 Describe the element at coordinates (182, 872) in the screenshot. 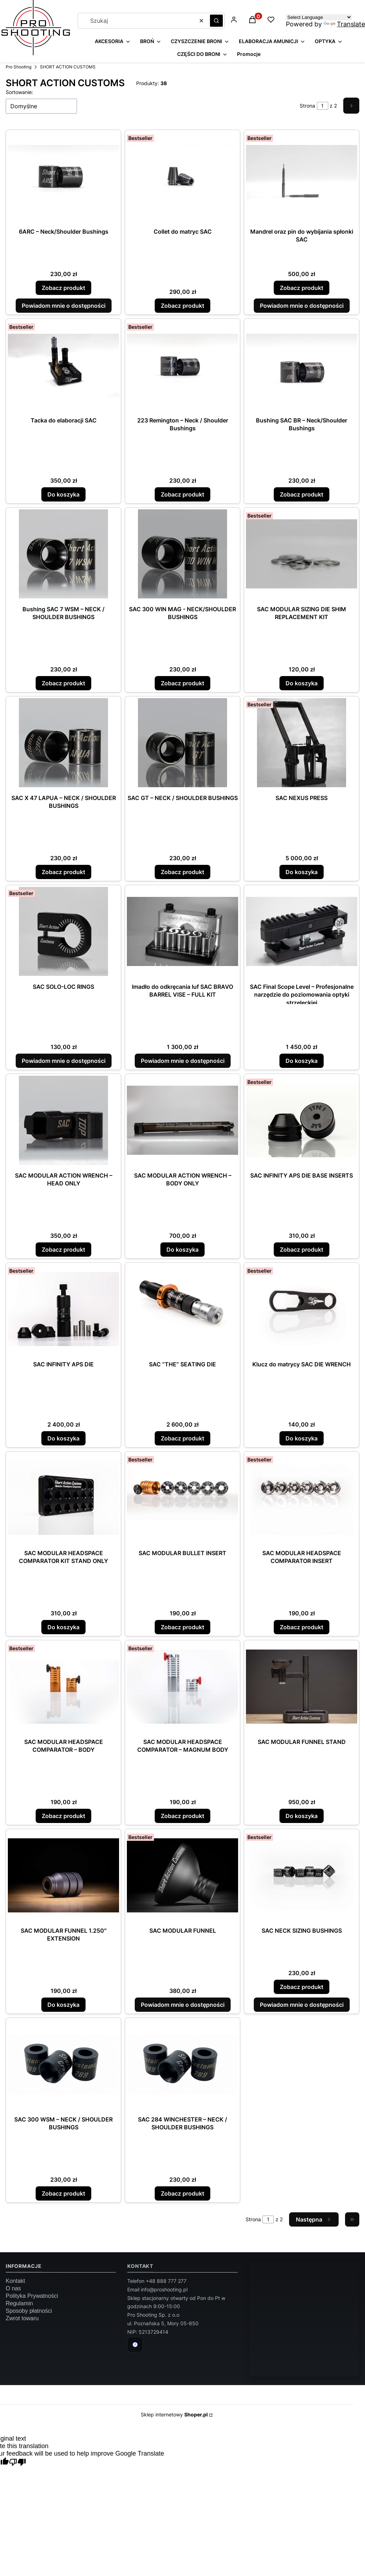

I see `Zobacz produkt [Zobacz produkt SAC GT – NECK / SHOULDER BUSHINGS]` at that location.